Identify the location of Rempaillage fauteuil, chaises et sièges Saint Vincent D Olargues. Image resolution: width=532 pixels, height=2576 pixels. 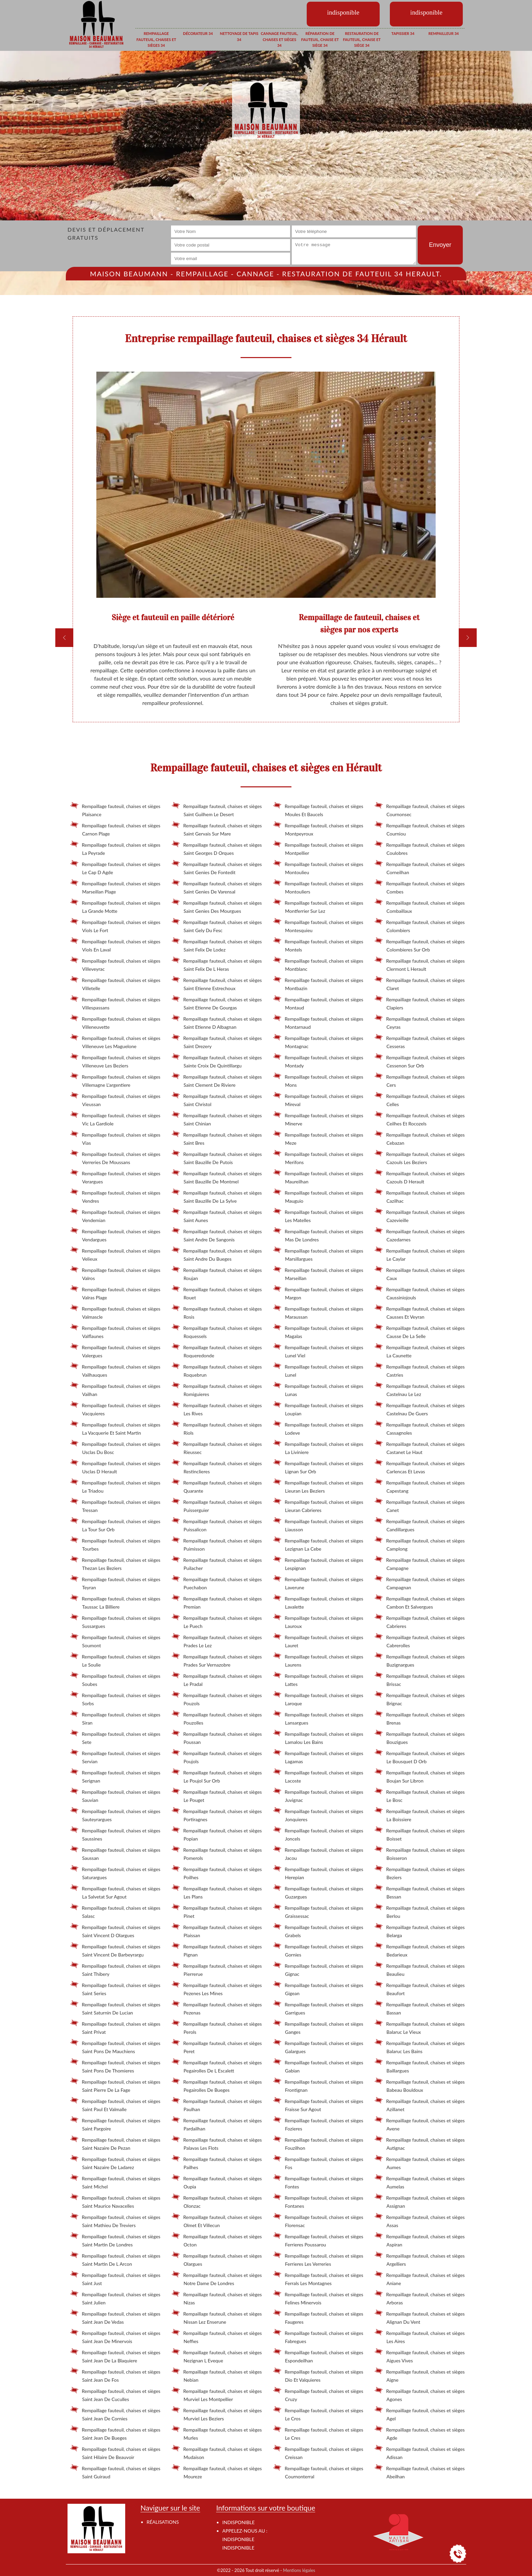
(115, 1930).